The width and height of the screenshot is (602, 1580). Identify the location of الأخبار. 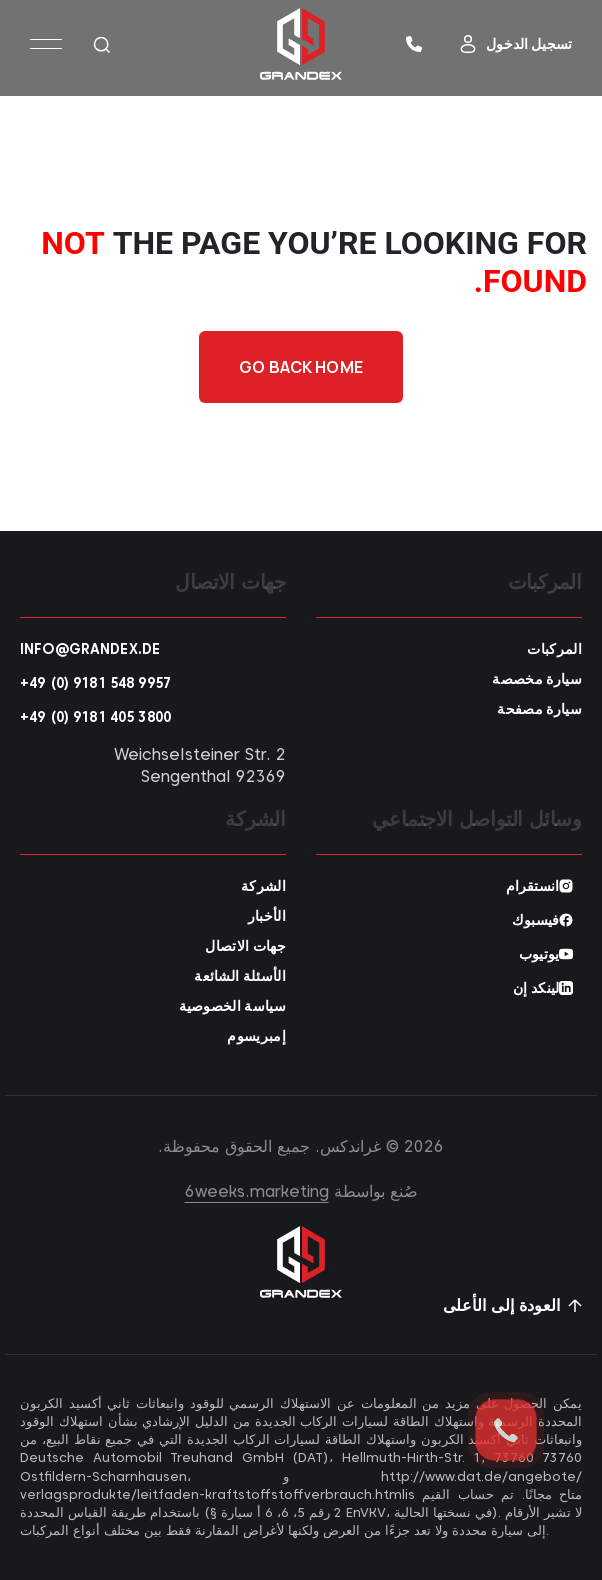
(267, 916).